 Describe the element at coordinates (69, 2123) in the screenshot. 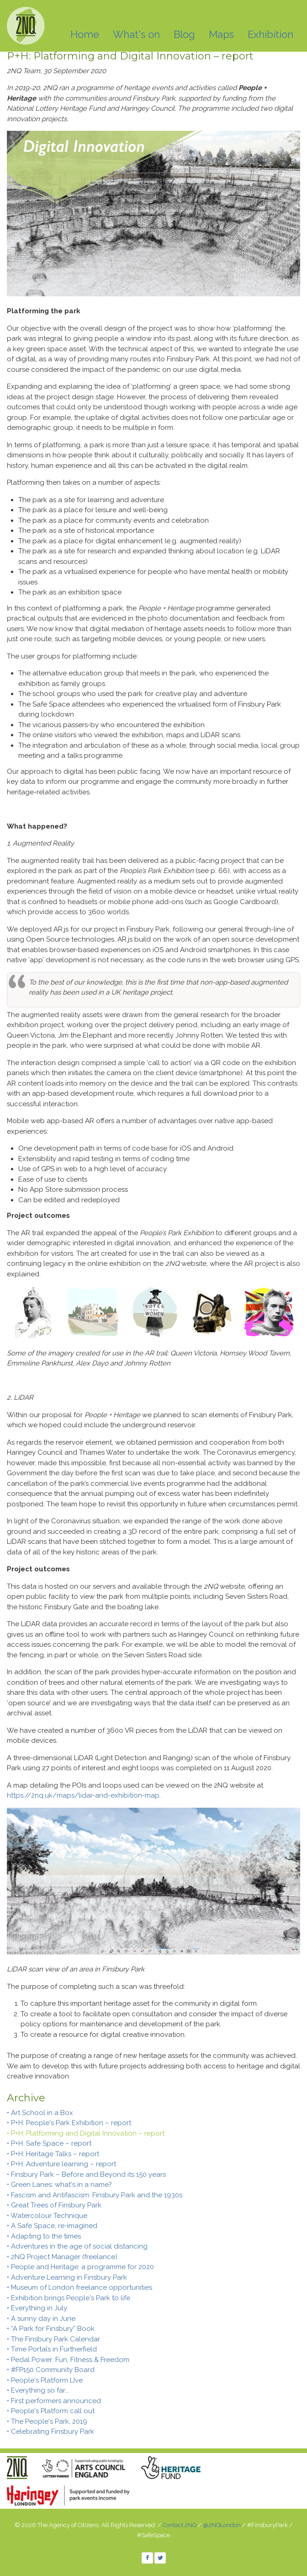

I see `• P+H: People's Park Exhibition – report` at that location.